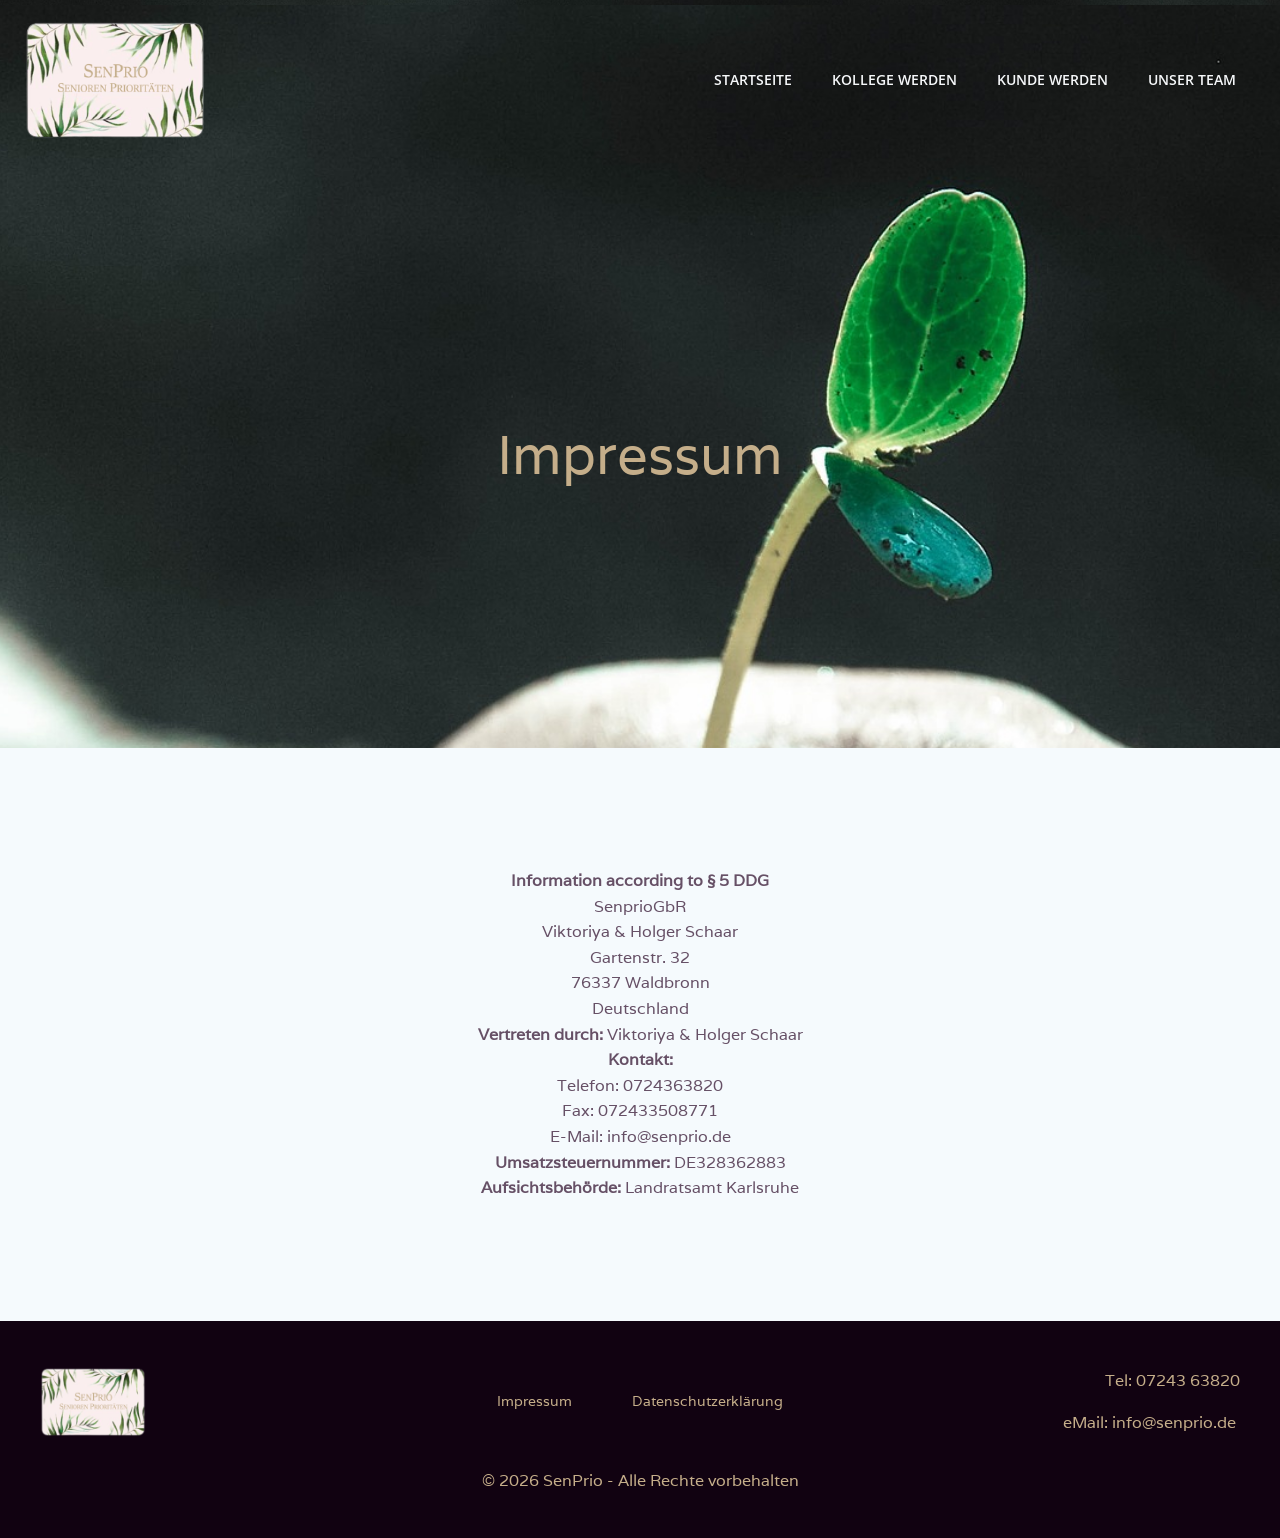 Image resolution: width=1280 pixels, height=1538 pixels. Describe the element at coordinates (1052, 79) in the screenshot. I see `Kunde werden` at that location.